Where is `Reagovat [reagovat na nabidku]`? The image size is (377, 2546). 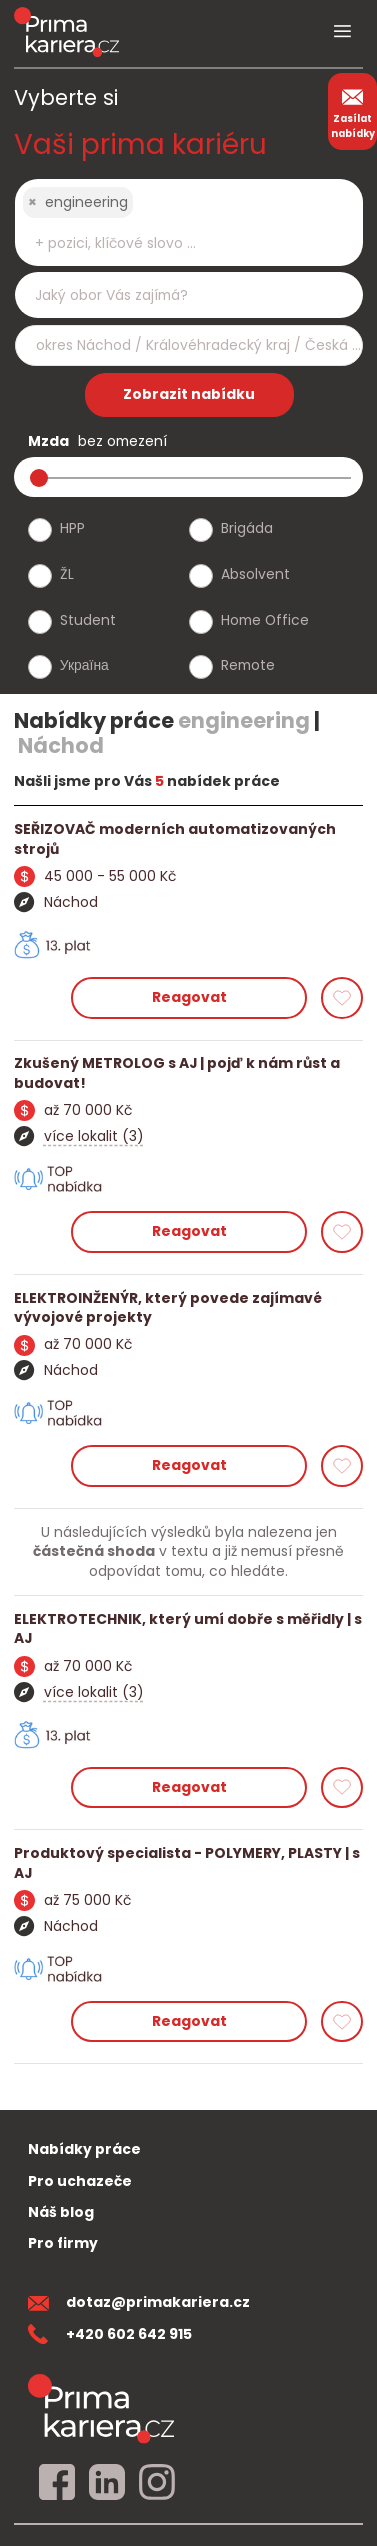 Reagovat [reagovat na nabidku] is located at coordinates (189, 997).